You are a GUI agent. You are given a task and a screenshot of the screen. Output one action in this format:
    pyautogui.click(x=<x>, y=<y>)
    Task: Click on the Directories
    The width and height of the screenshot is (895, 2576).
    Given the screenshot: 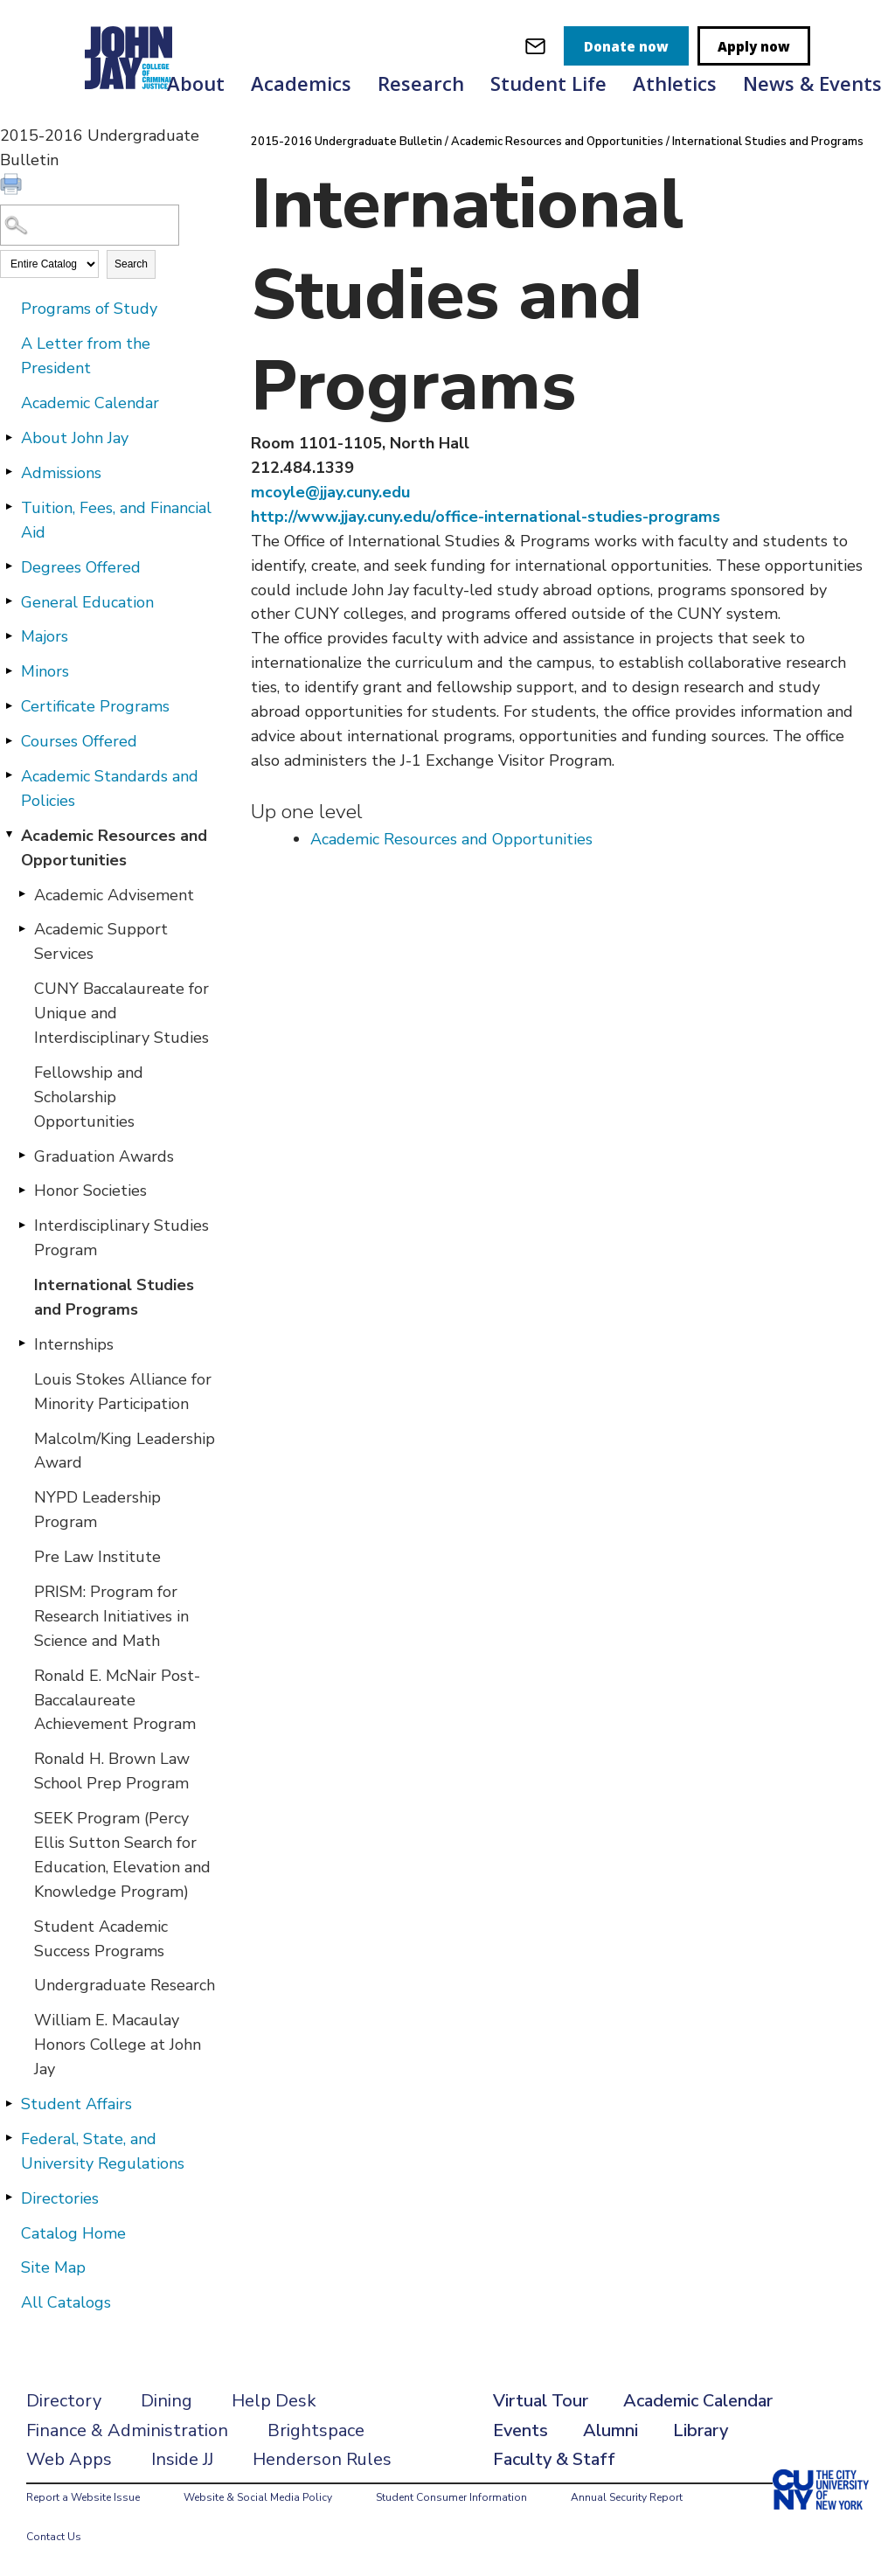 What is the action you would take?
    pyautogui.click(x=60, y=2198)
    